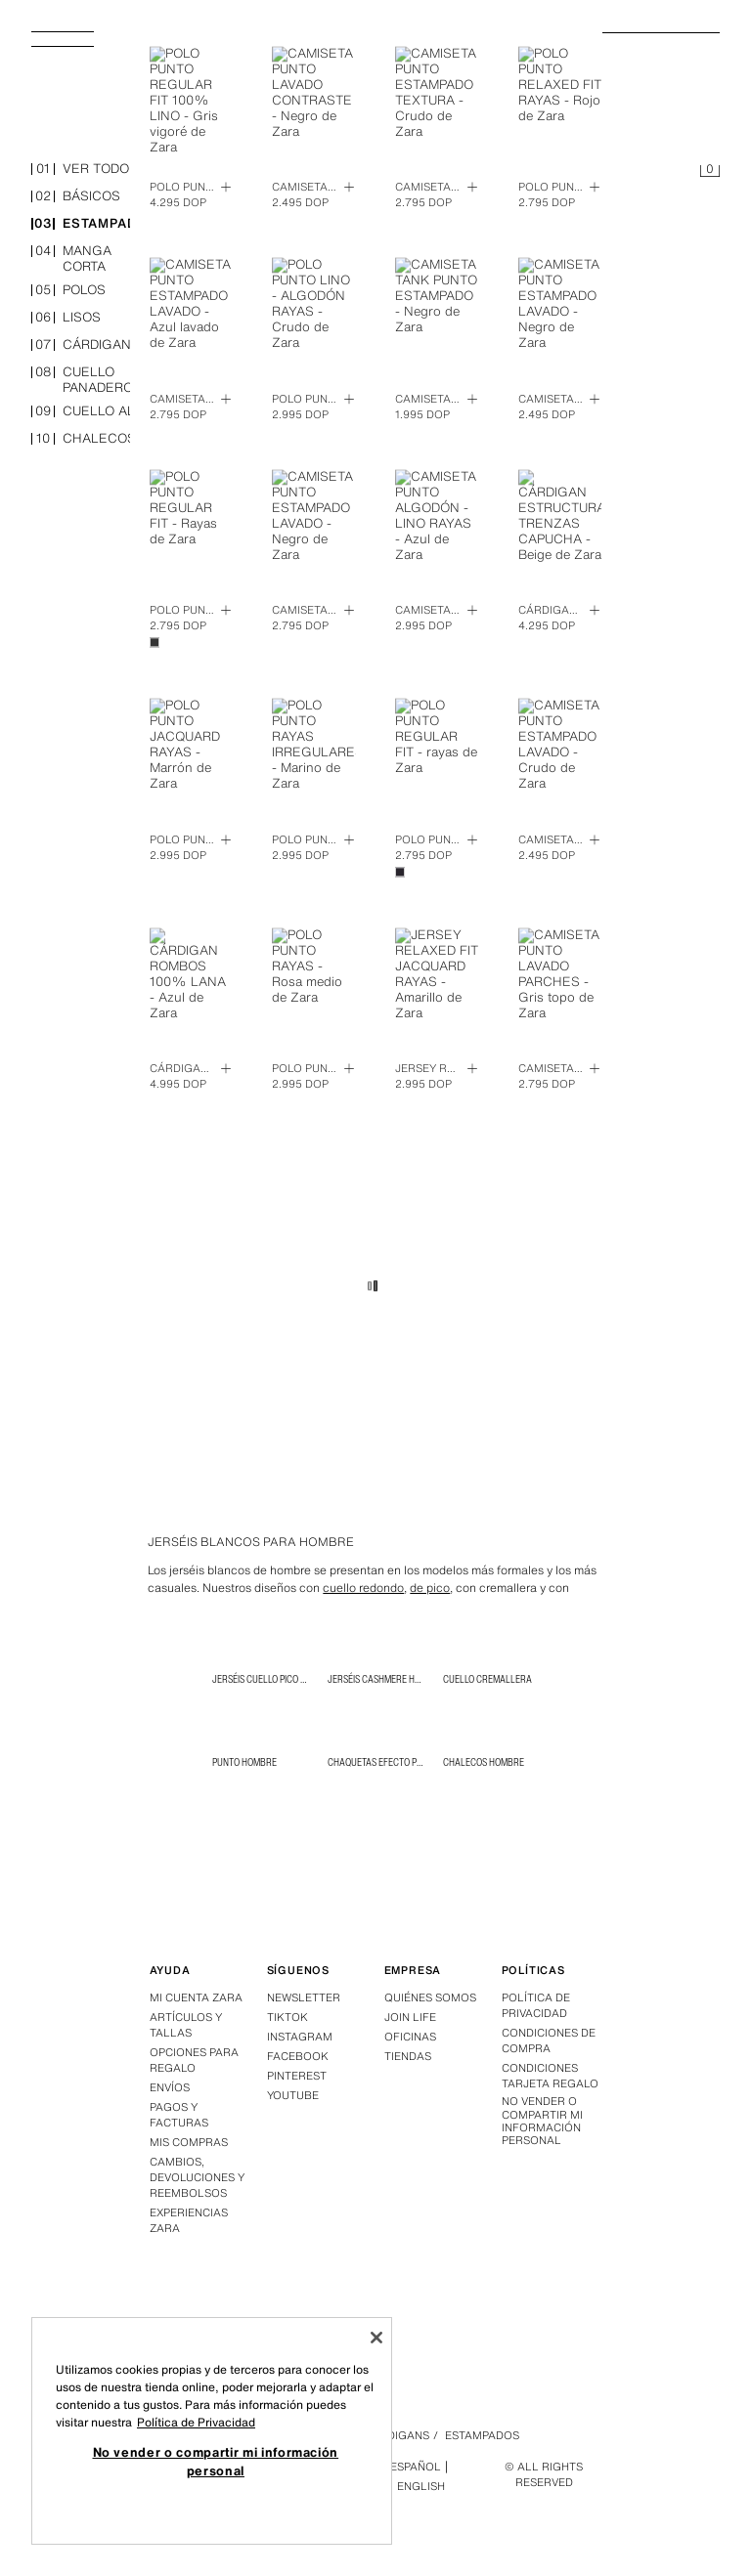 The image size is (751, 2576). Describe the element at coordinates (410, 2036) in the screenshot. I see `Oficinas` at that location.